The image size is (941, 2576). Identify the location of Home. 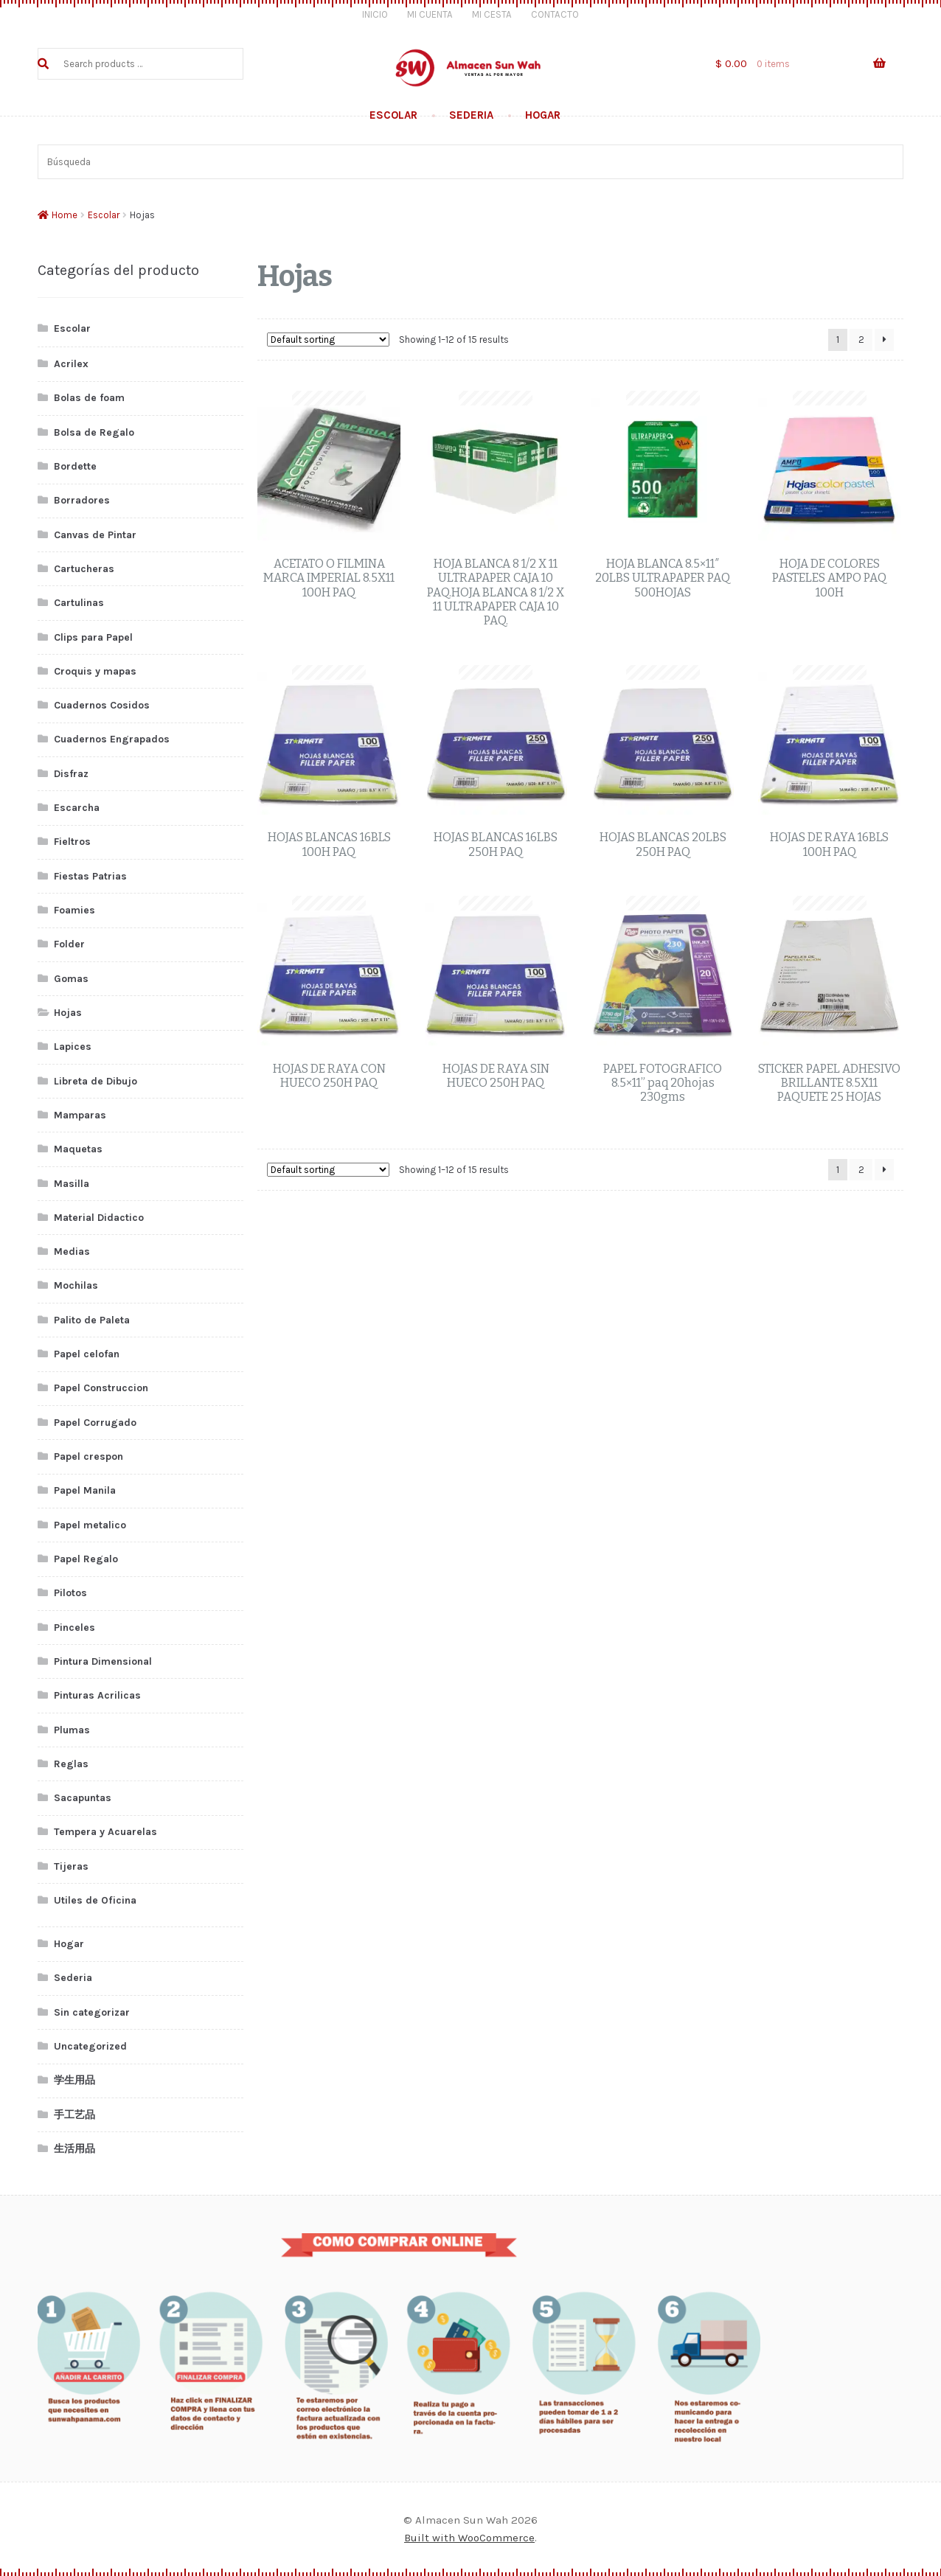
(64, 214).